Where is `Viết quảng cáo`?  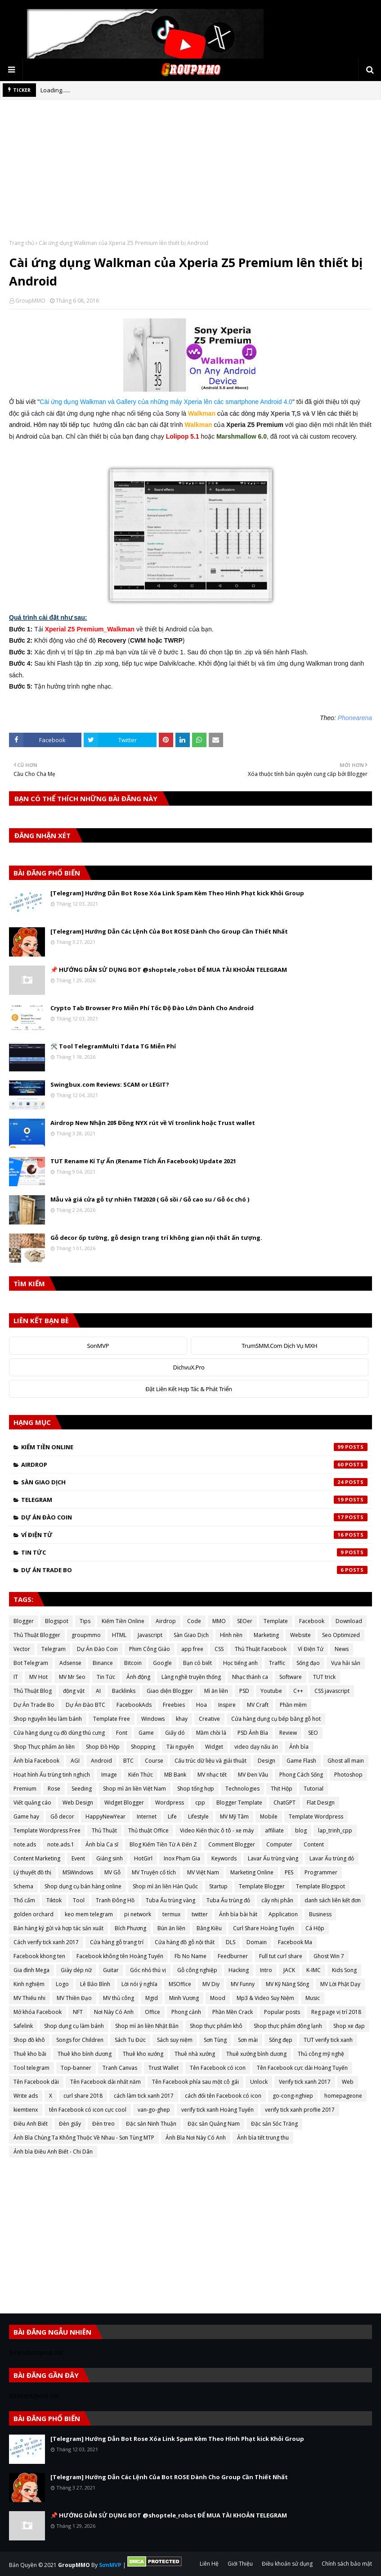 Viết quảng cáo is located at coordinates (32, 1802).